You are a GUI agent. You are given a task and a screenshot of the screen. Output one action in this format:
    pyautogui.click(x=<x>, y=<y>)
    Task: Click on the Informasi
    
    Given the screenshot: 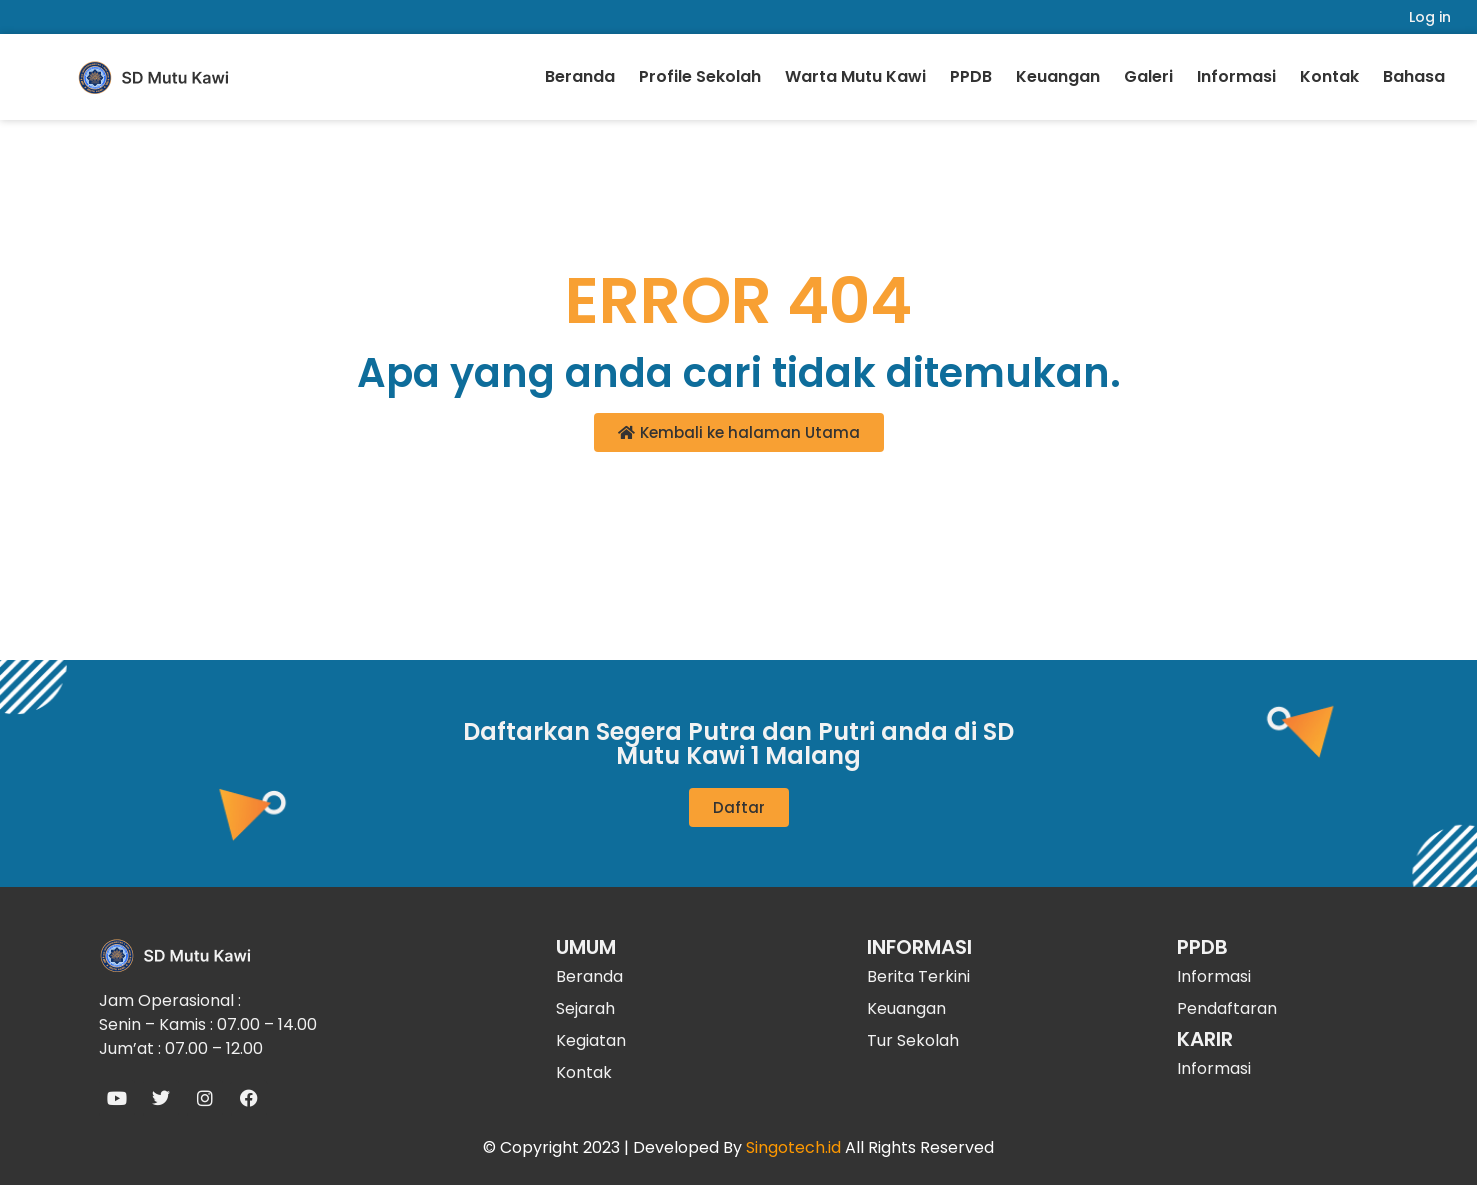 What is the action you would take?
    pyautogui.click(x=1236, y=76)
    